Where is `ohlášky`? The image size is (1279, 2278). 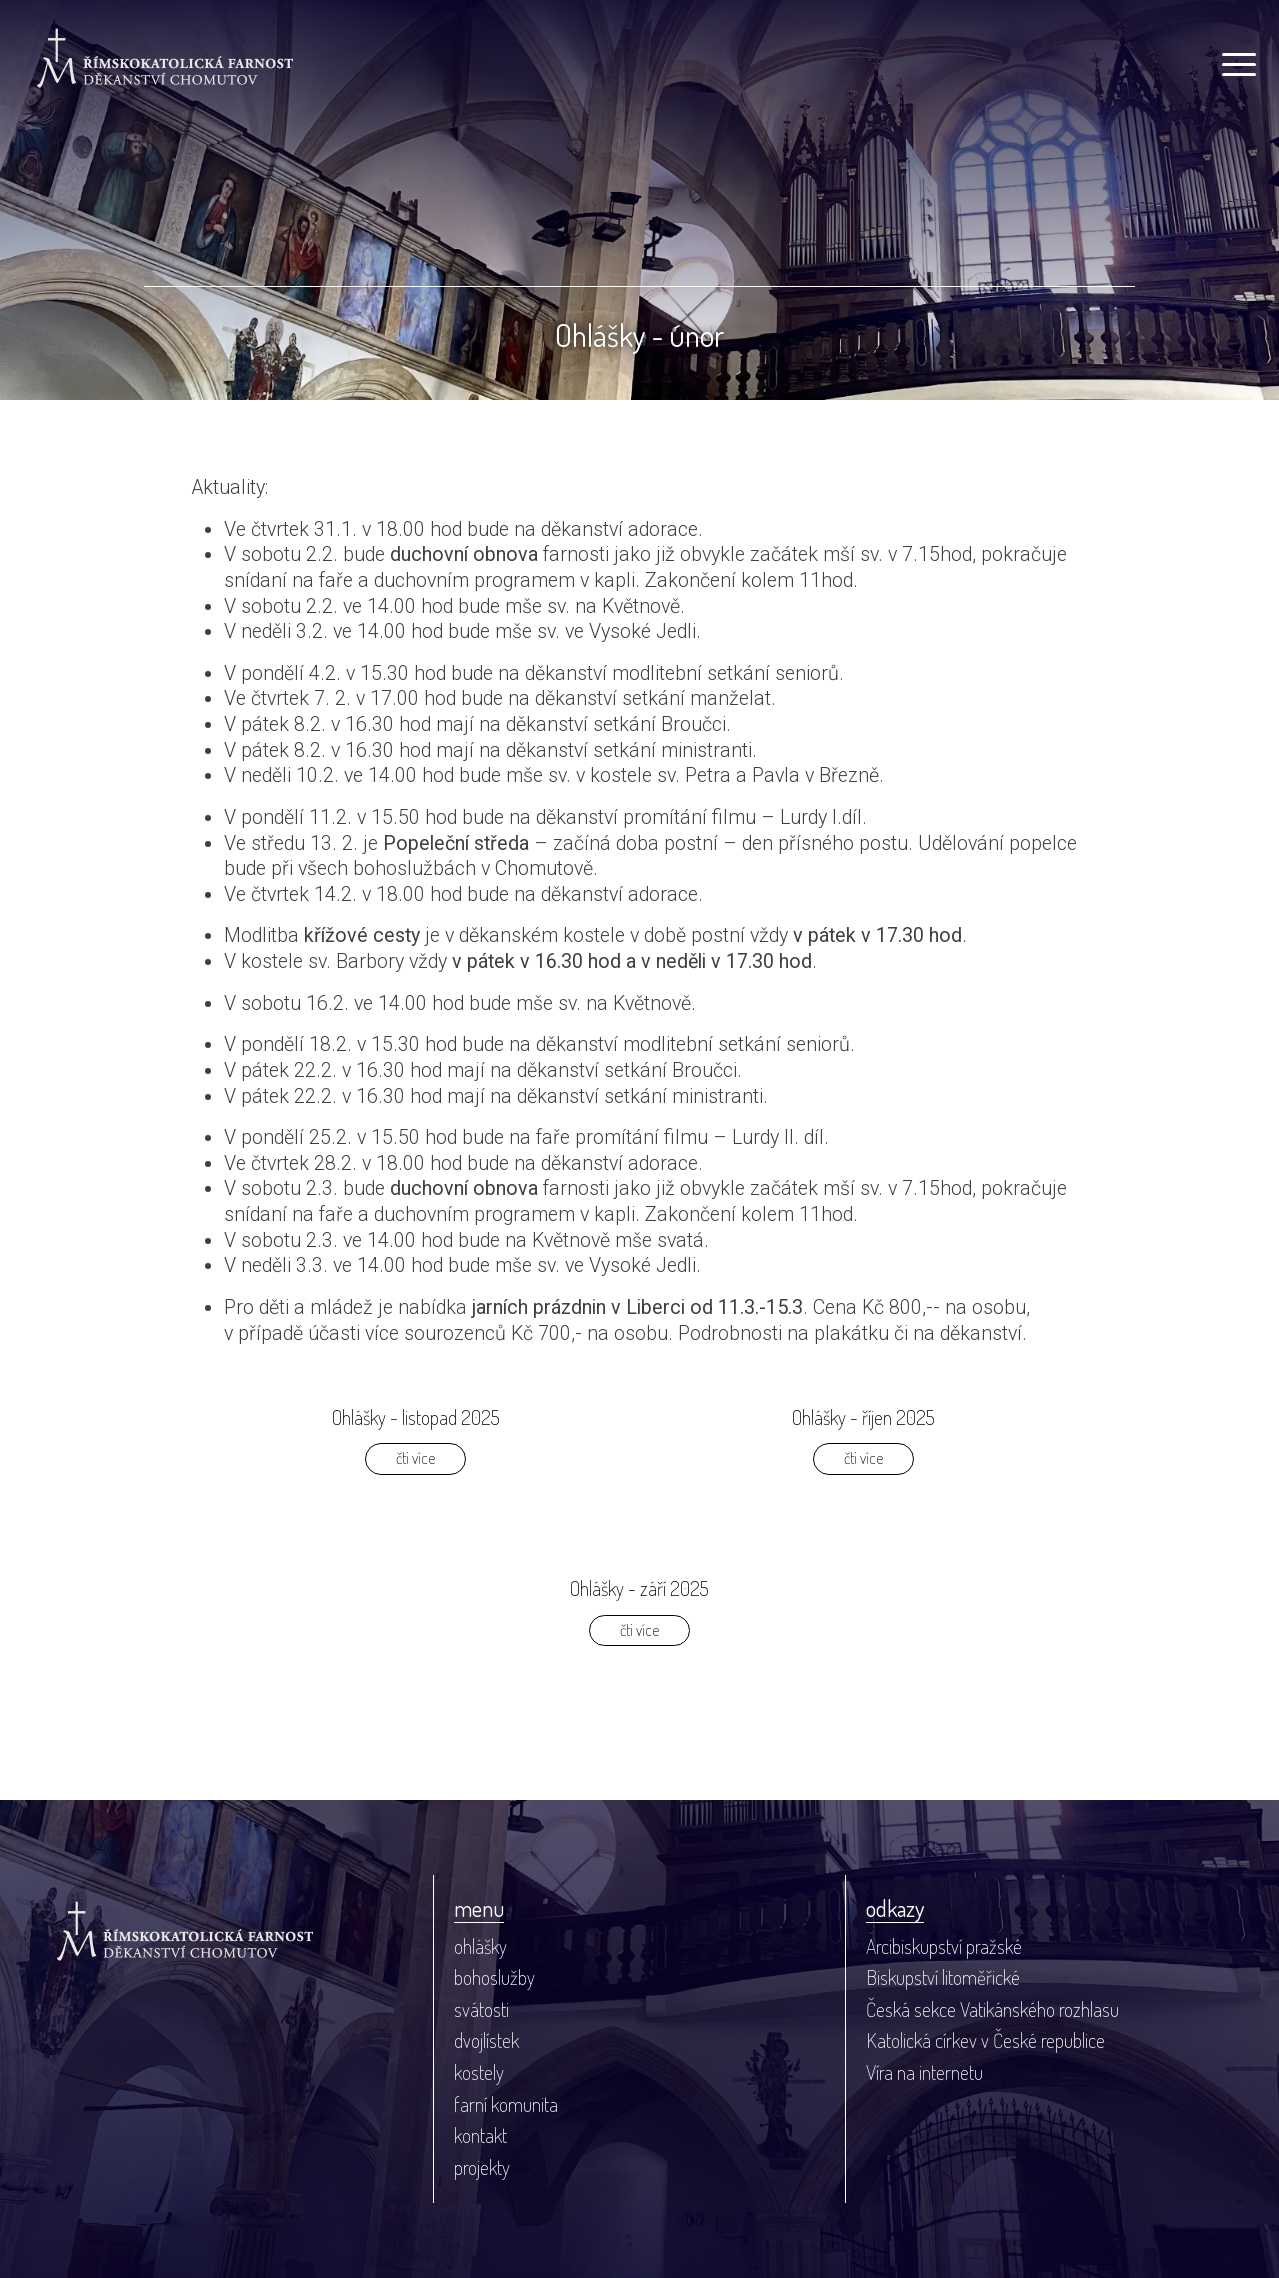
ohlášky is located at coordinates (480, 1946).